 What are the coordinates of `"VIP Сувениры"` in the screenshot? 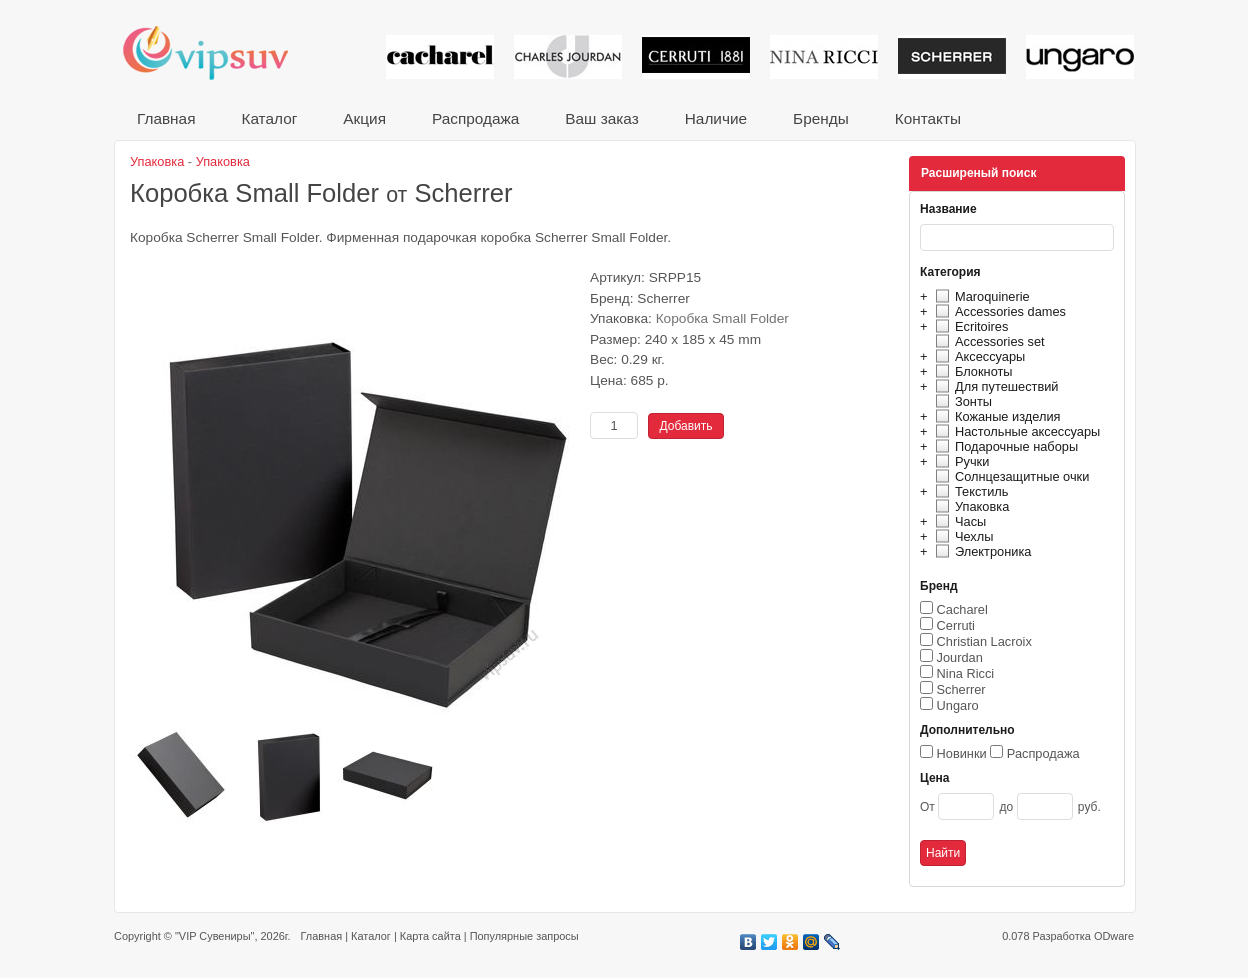 It's located at (214, 936).